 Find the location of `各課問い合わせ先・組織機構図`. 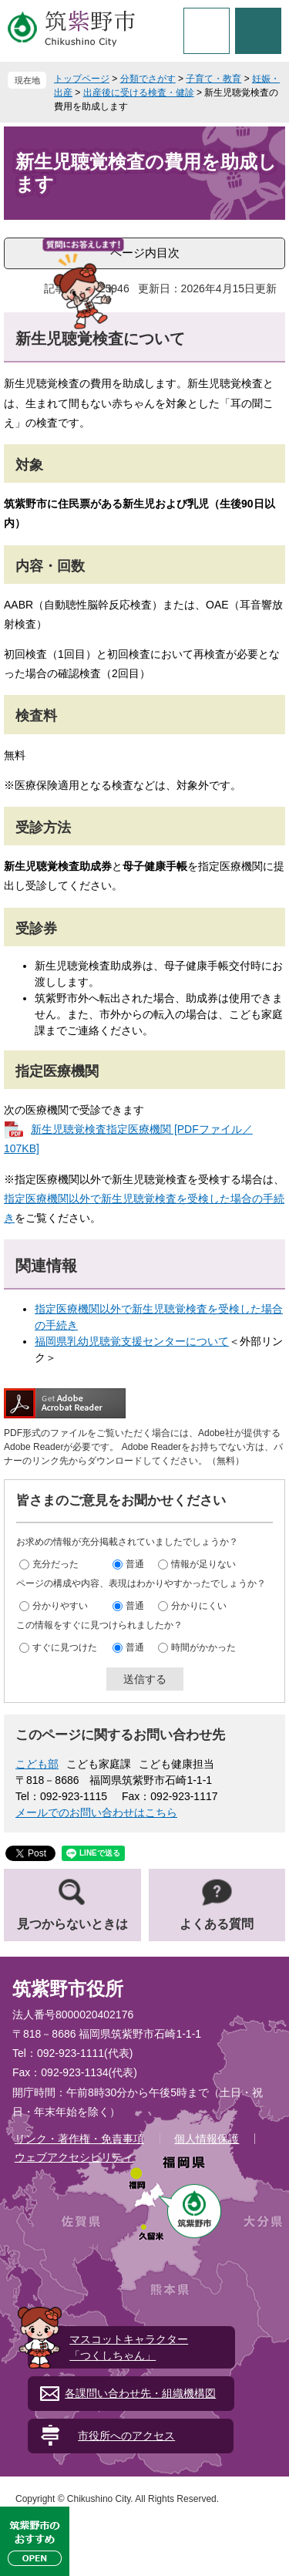

各課問い合わせ先・組織機構図 is located at coordinates (140, 2393).